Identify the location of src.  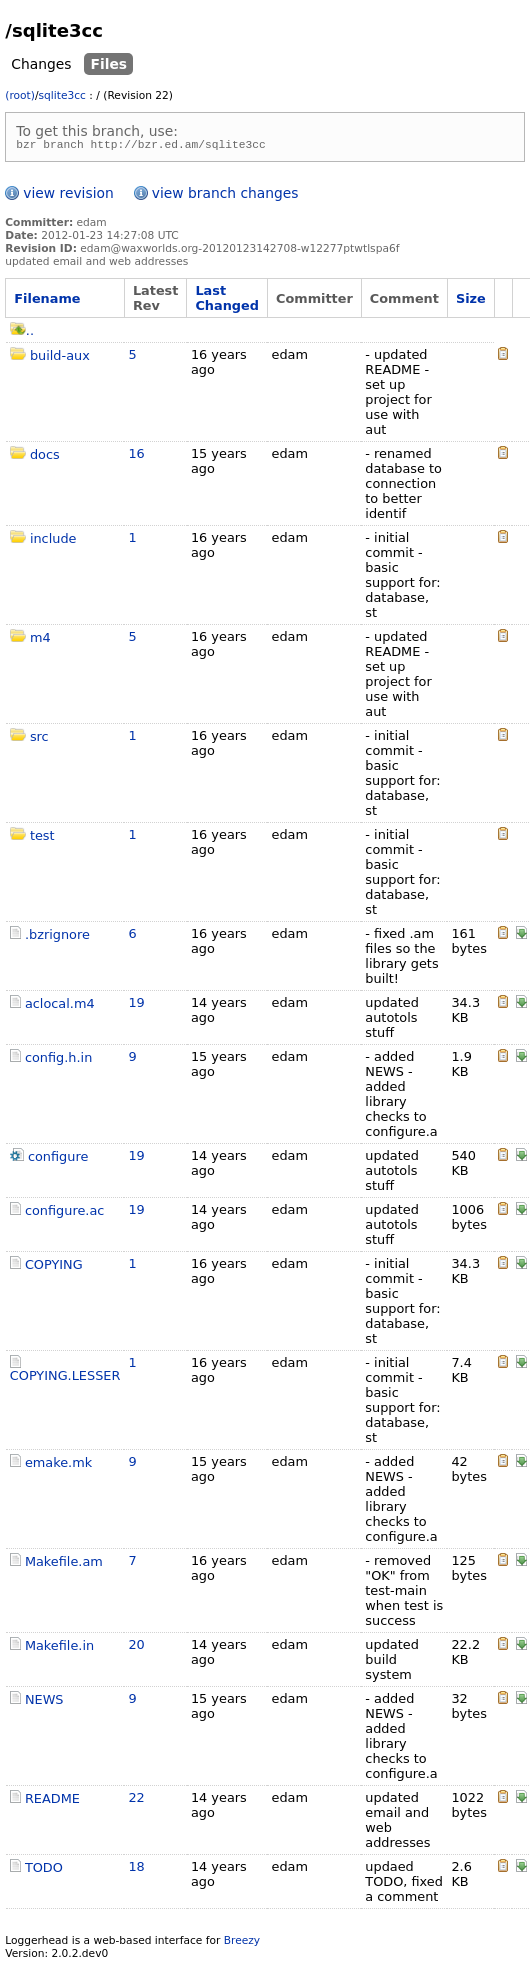
(39, 739).